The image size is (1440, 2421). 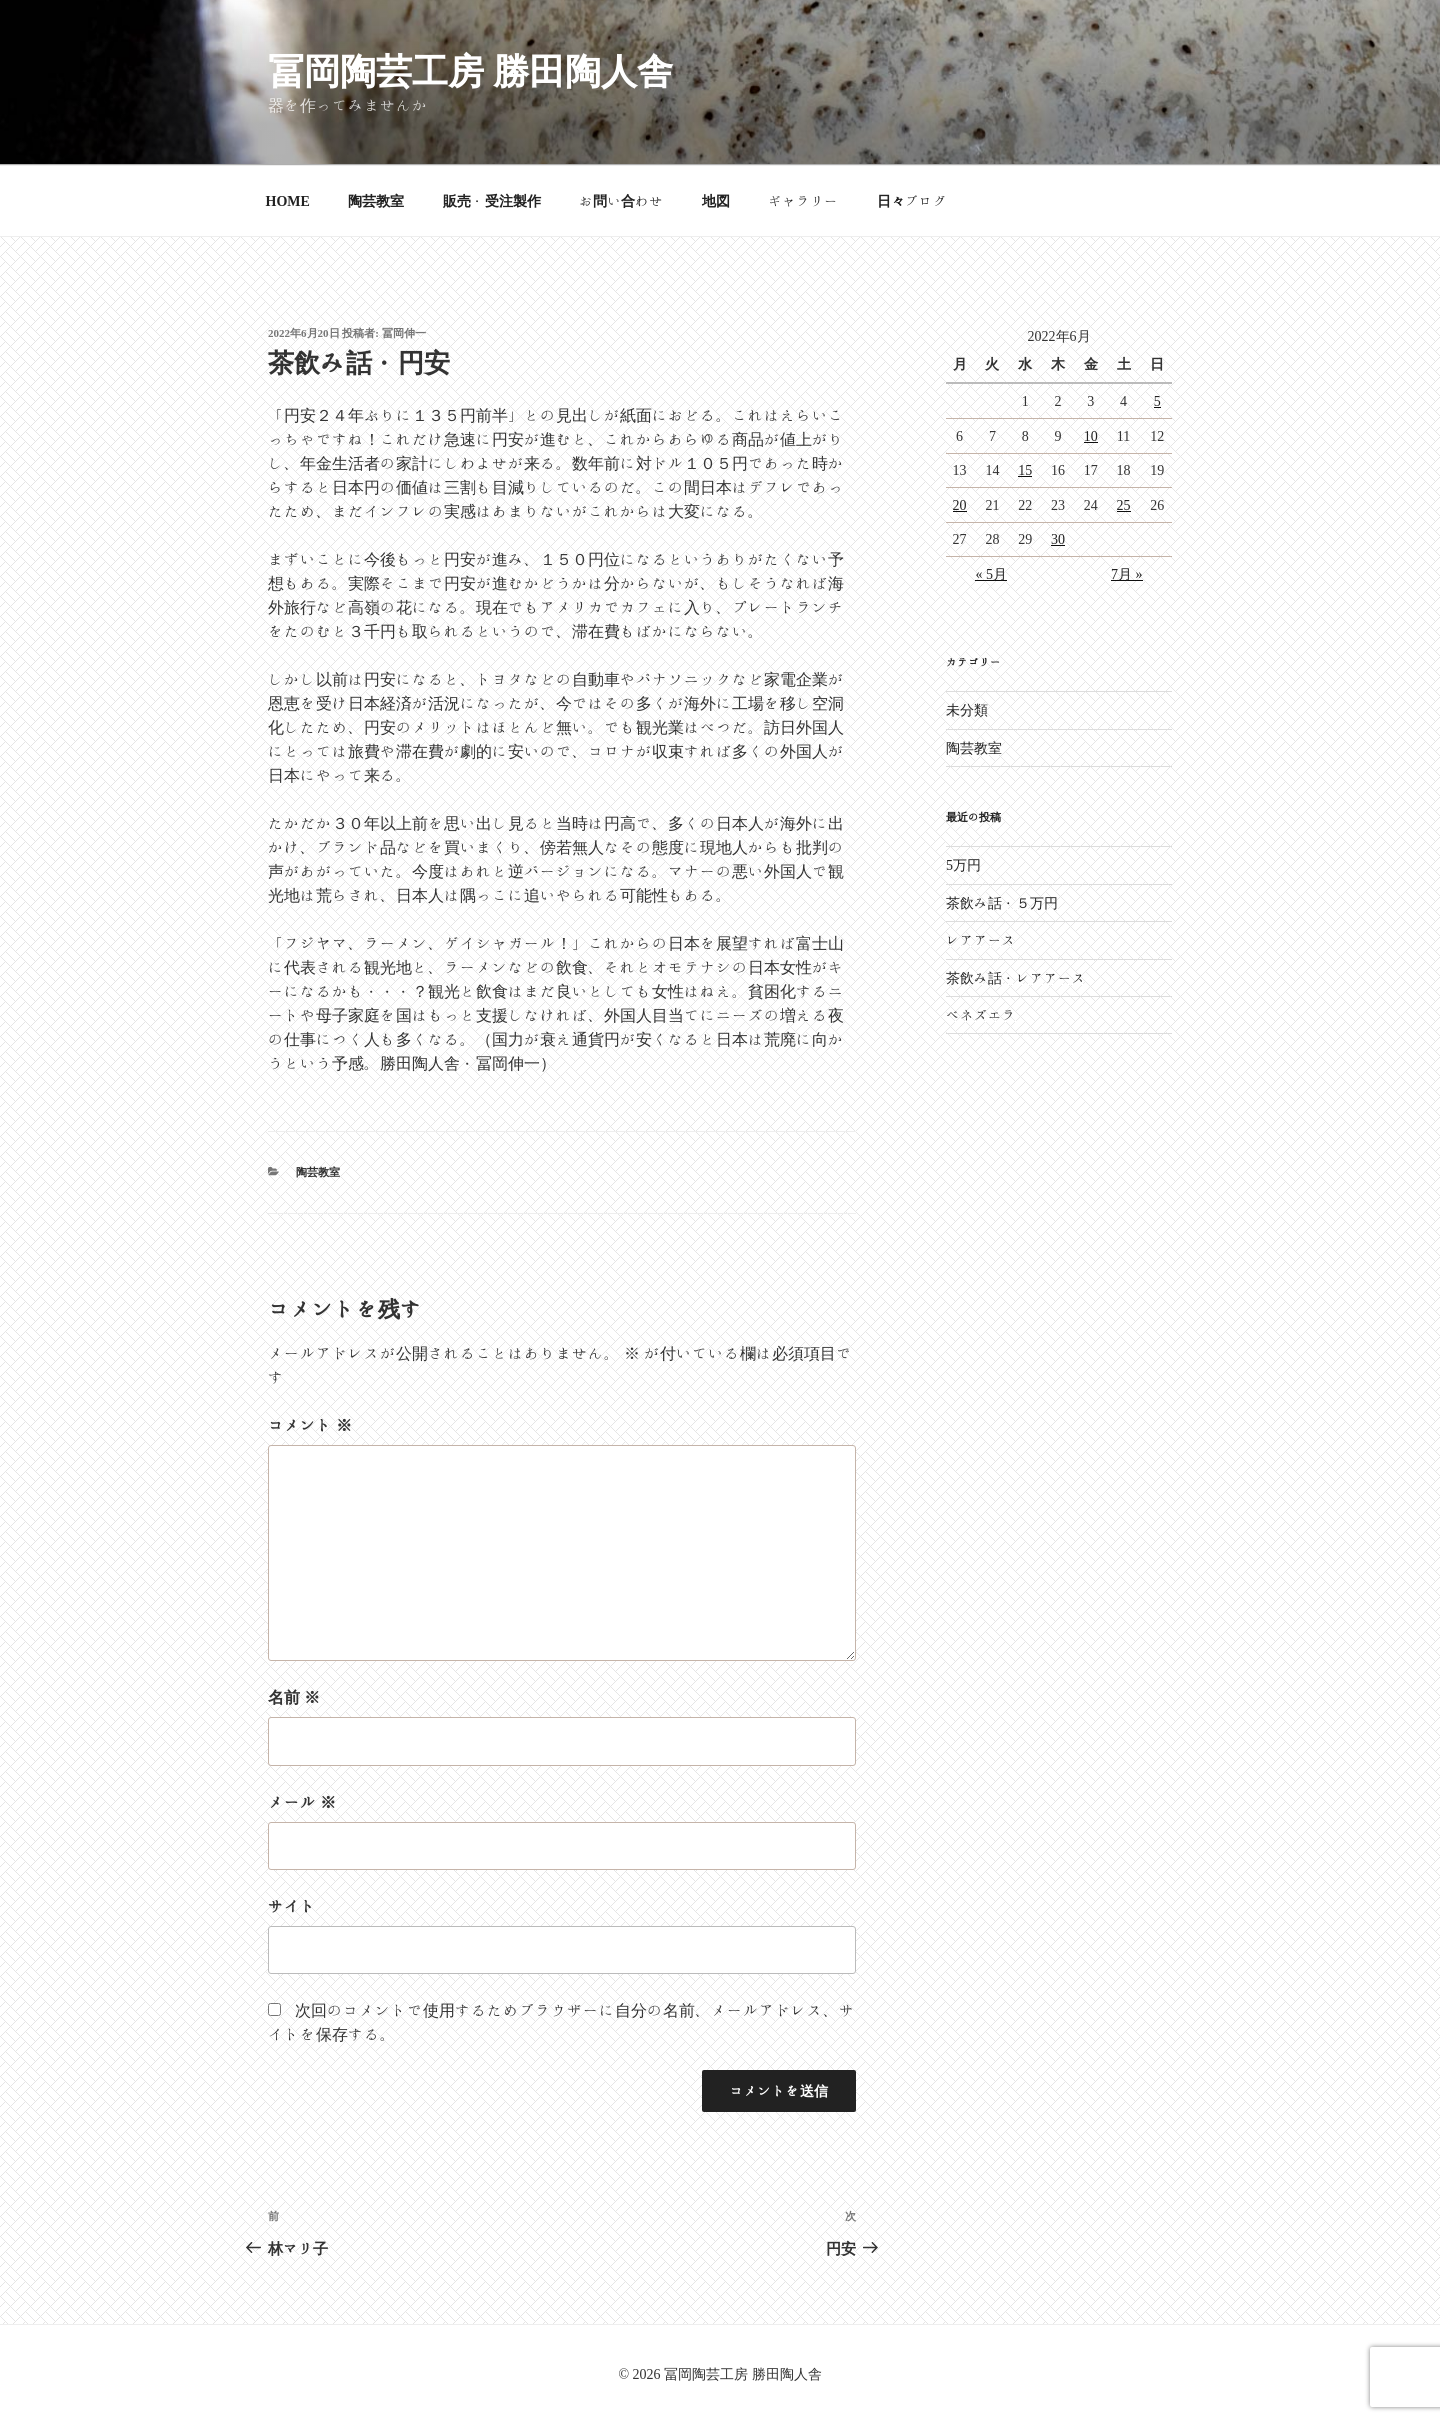 I want to click on 陶芸教室, so click(x=376, y=201).